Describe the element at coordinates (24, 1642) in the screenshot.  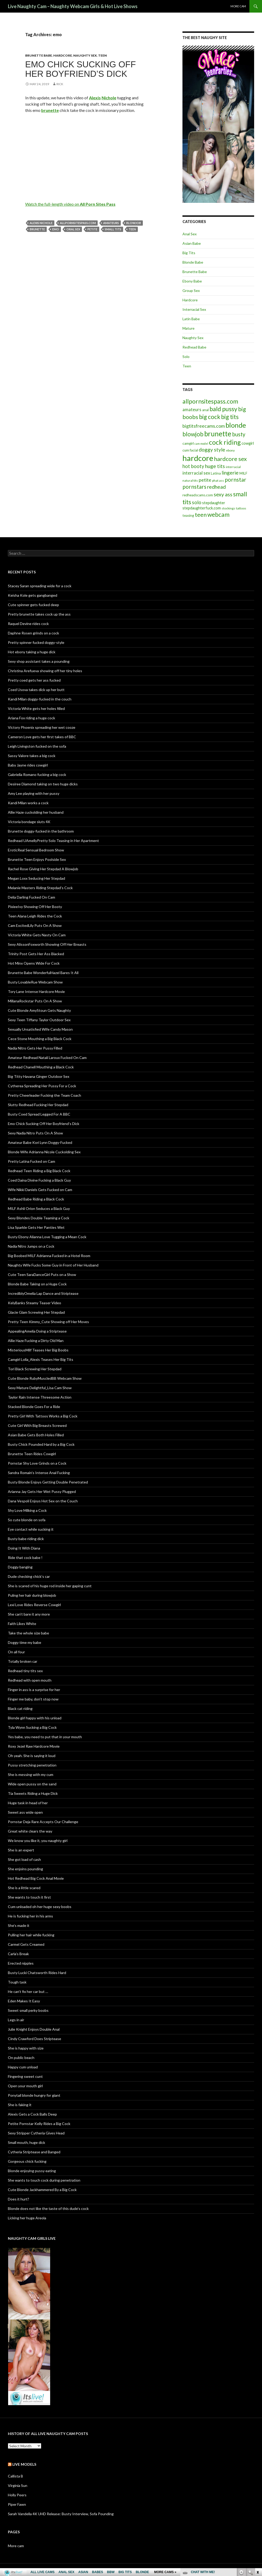
I see `Doggy time my babe` at that location.